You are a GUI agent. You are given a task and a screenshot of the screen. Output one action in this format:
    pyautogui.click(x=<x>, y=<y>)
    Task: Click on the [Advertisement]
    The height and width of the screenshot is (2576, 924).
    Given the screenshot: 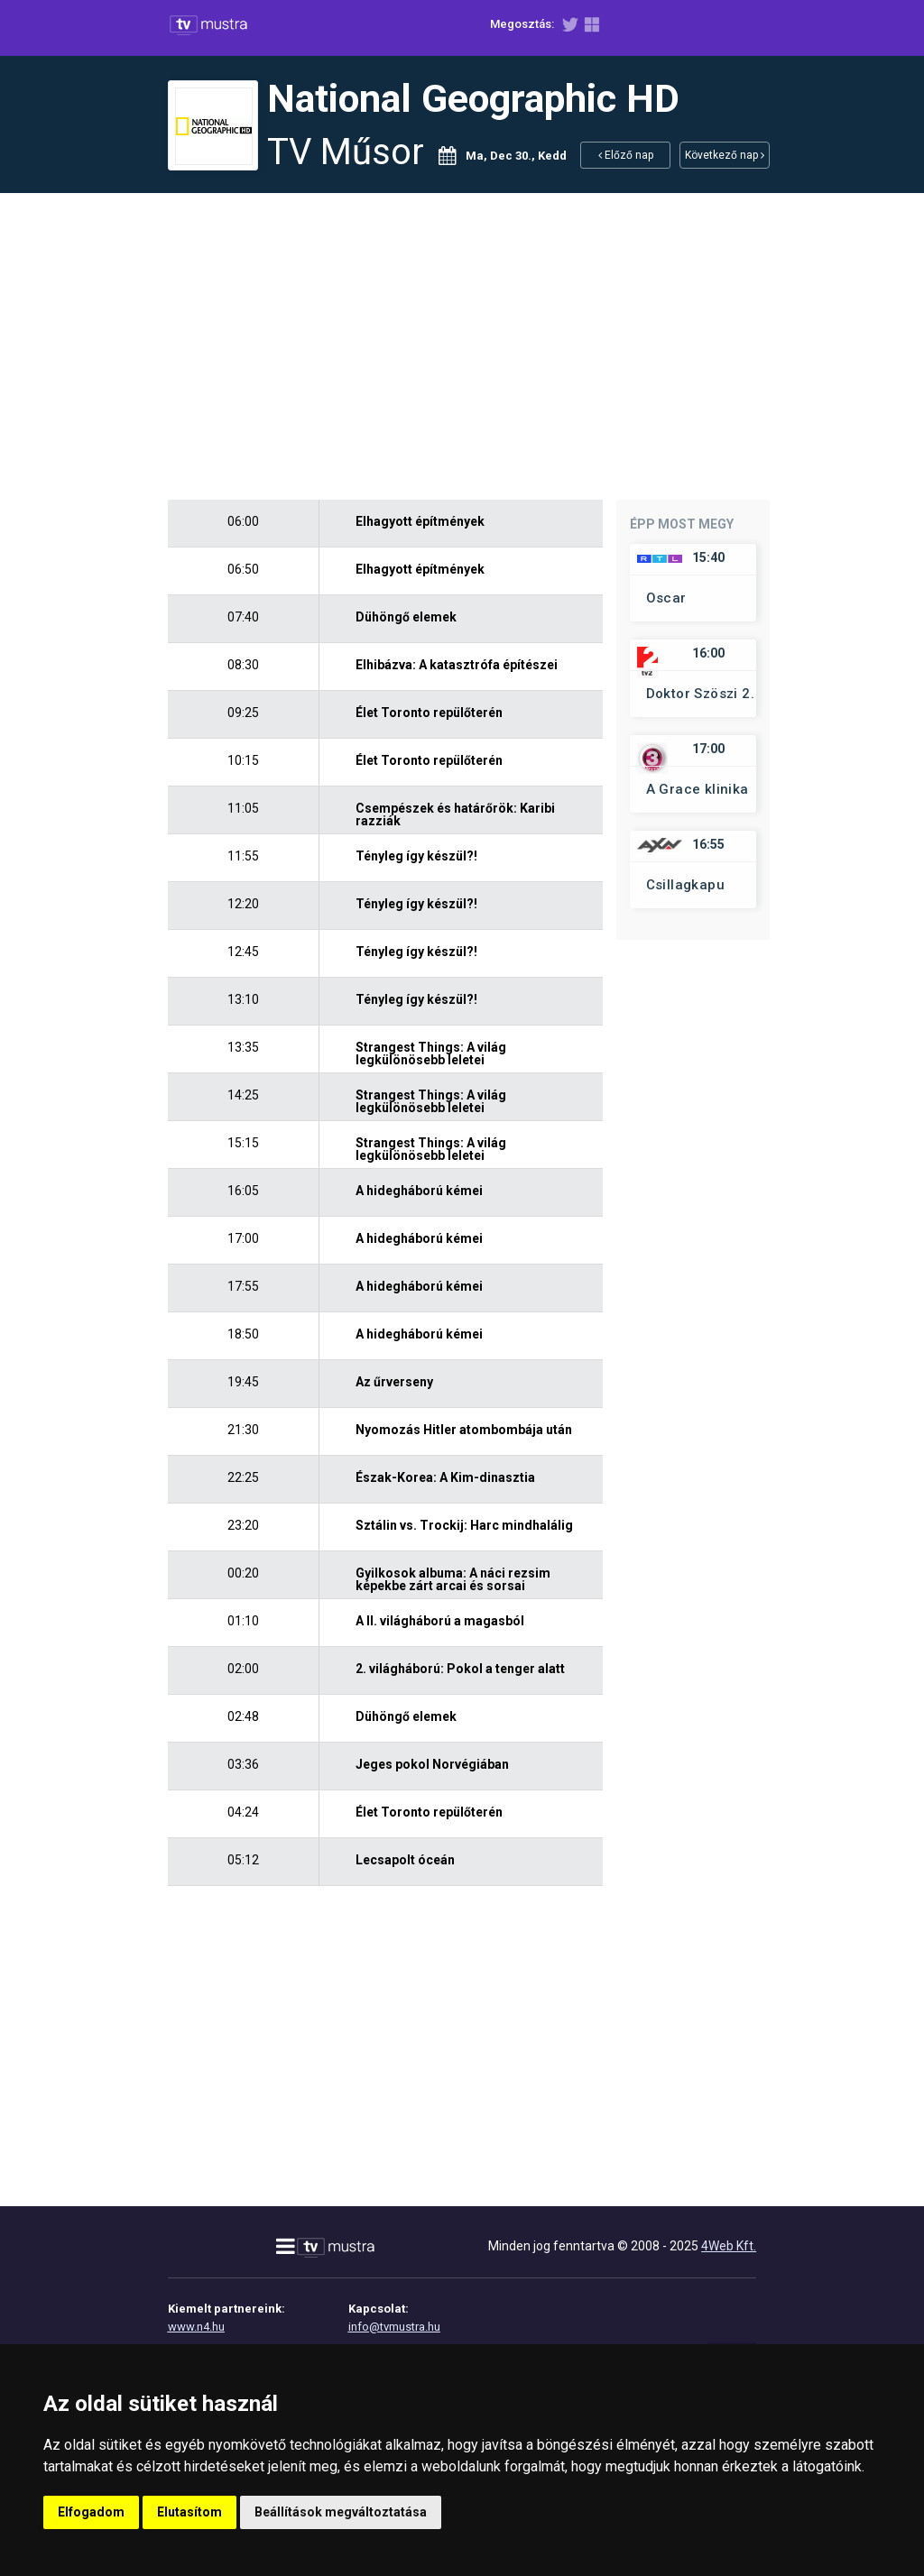 What is the action you would take?
    pyautogui.click(x=462, y=346)
    